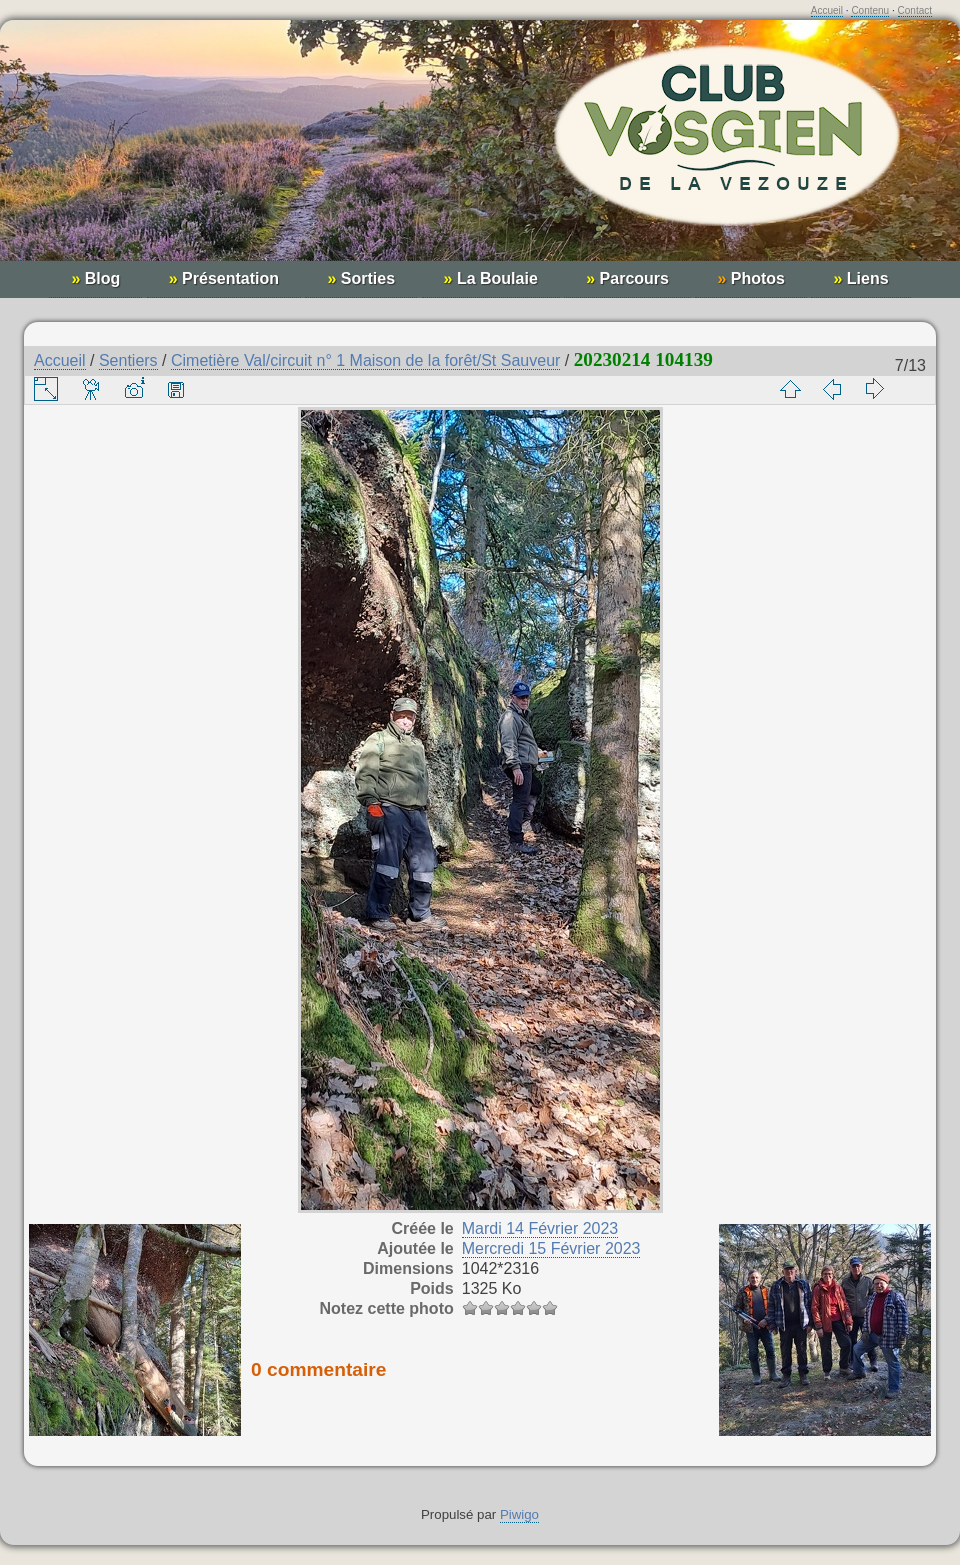 The height and width of the screenshot is (1565, 960). Describe the element at coordinates (540, 1228) in the screenshot. I see `Mardi 14 Février 2023` at that location.